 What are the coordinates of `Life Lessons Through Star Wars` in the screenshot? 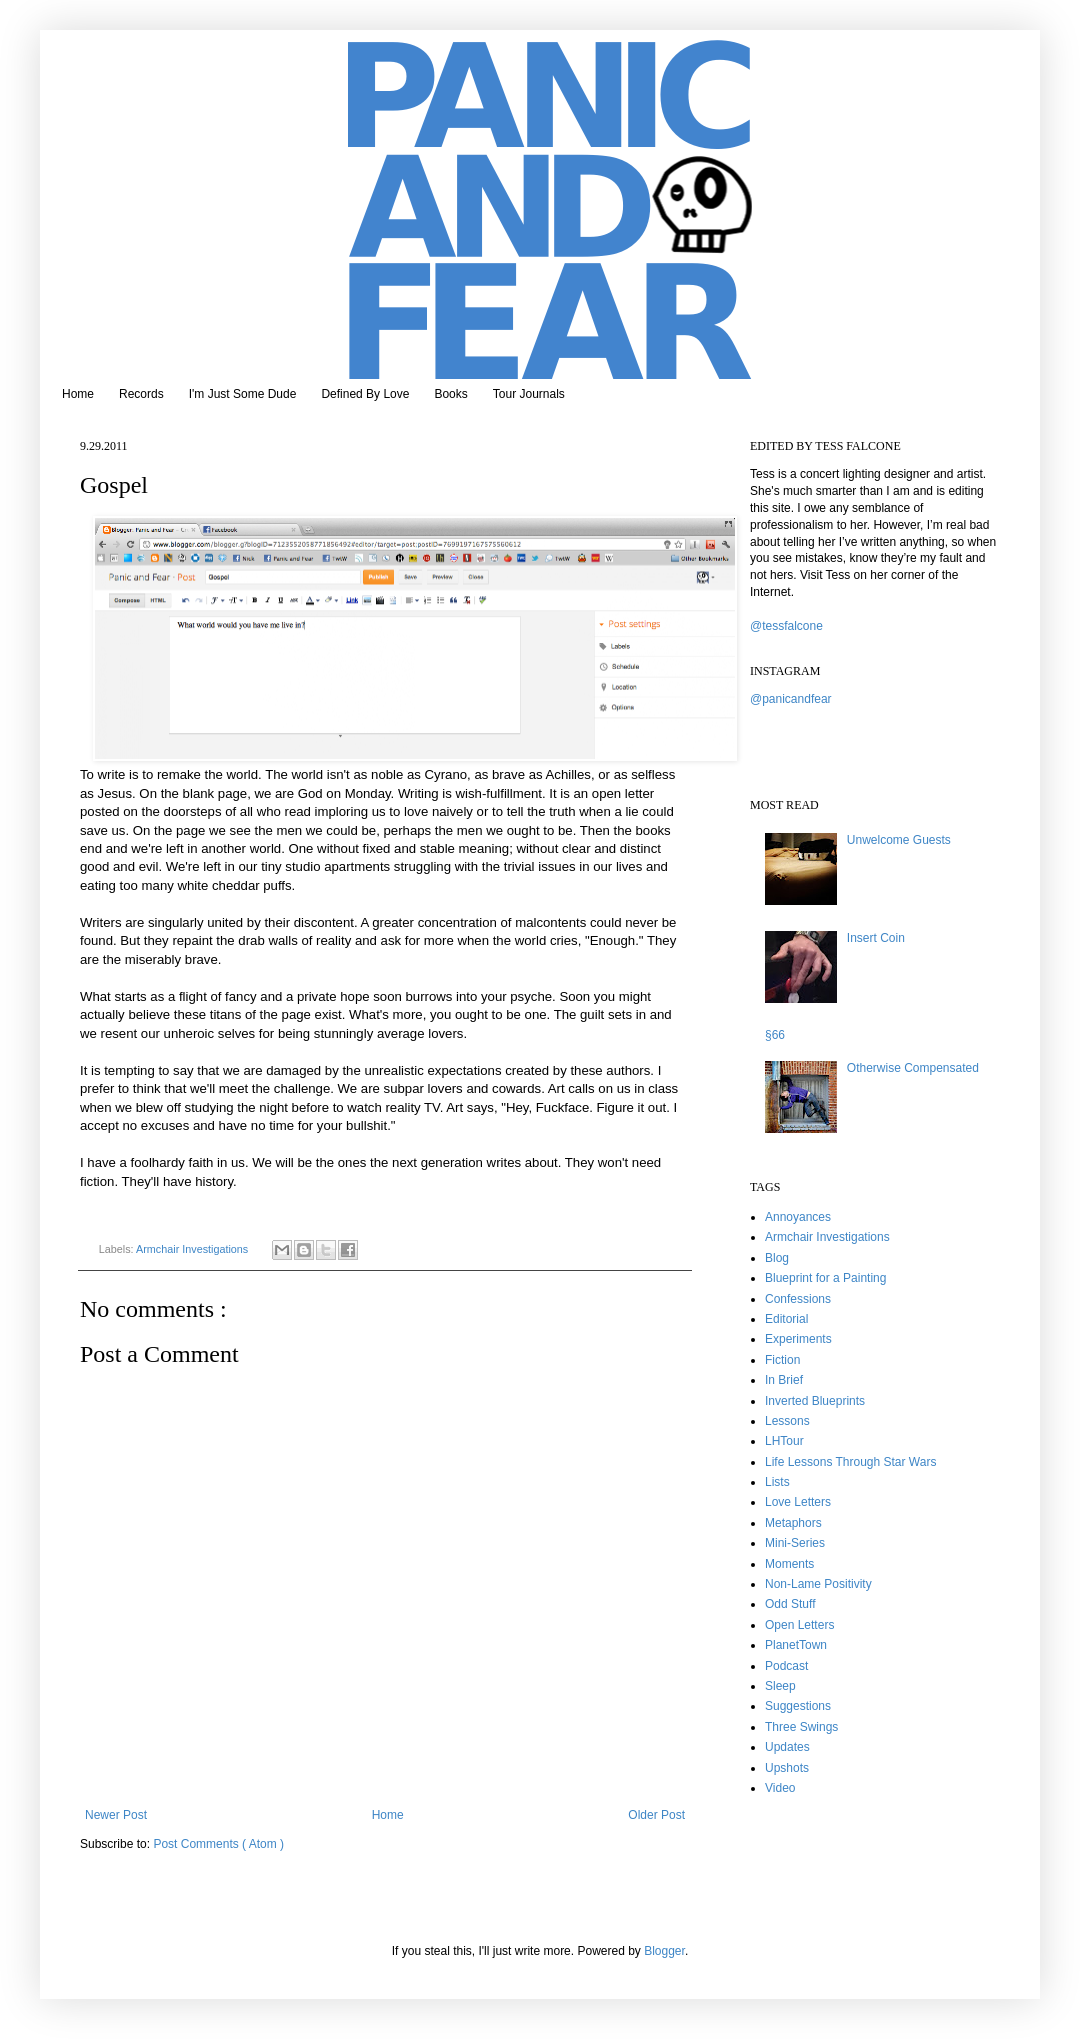 It's located at (850, 1462).